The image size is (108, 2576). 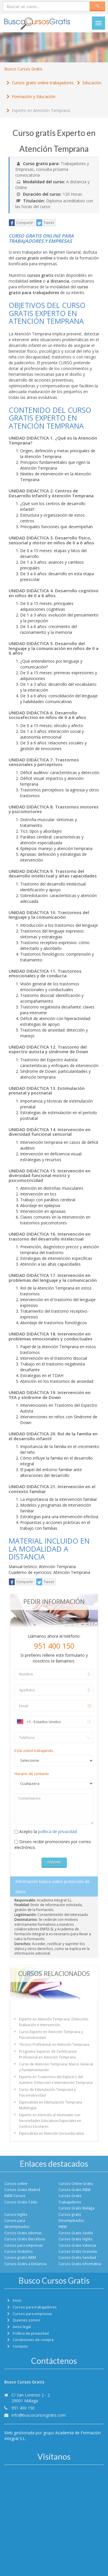 What do you see at coordinates (17, 2300) in the screenshot?
I see `Inicio` at bounding box center [17, 2300].